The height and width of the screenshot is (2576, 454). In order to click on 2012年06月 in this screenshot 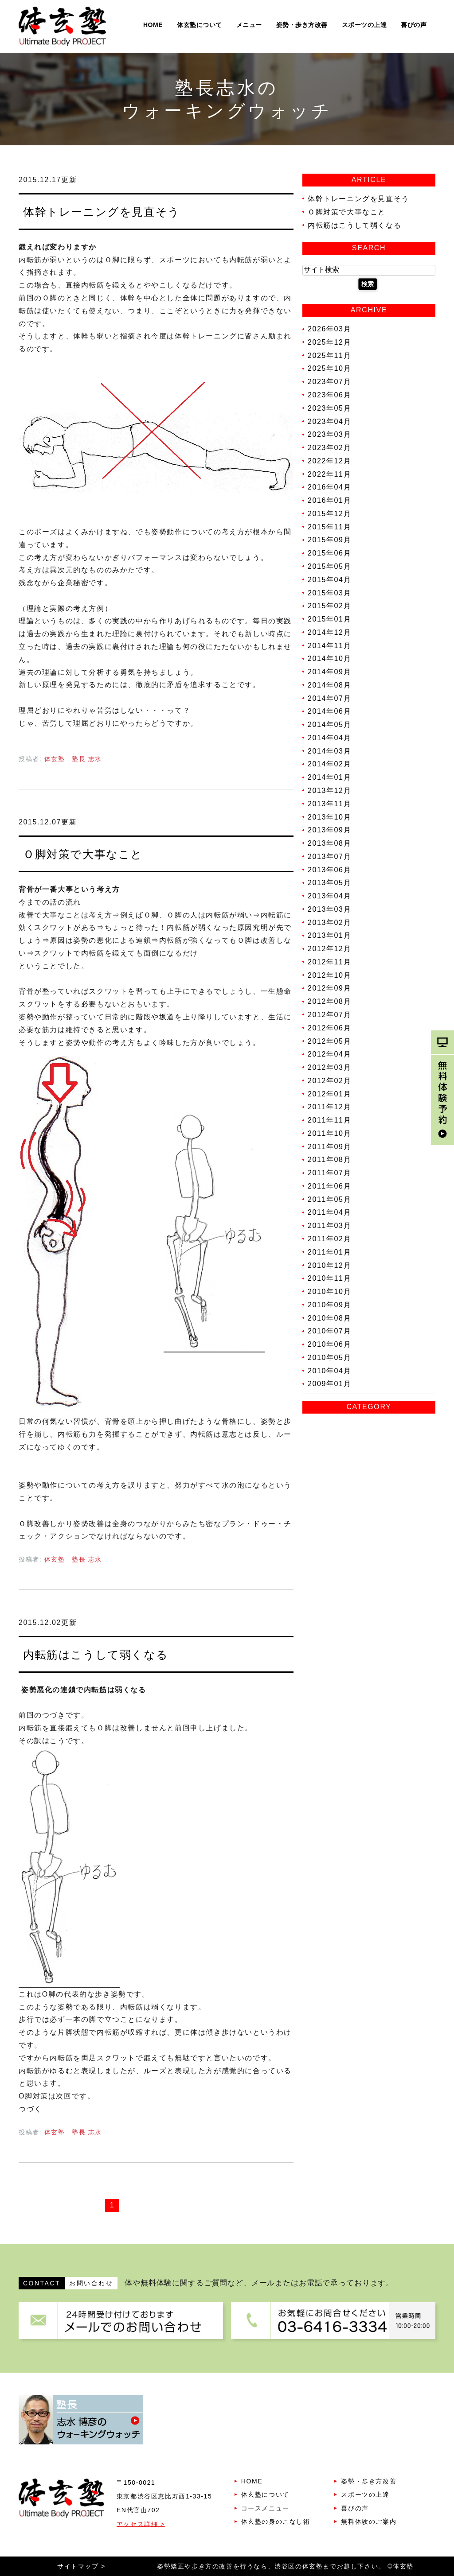, I will do `click(329, 1028)`.